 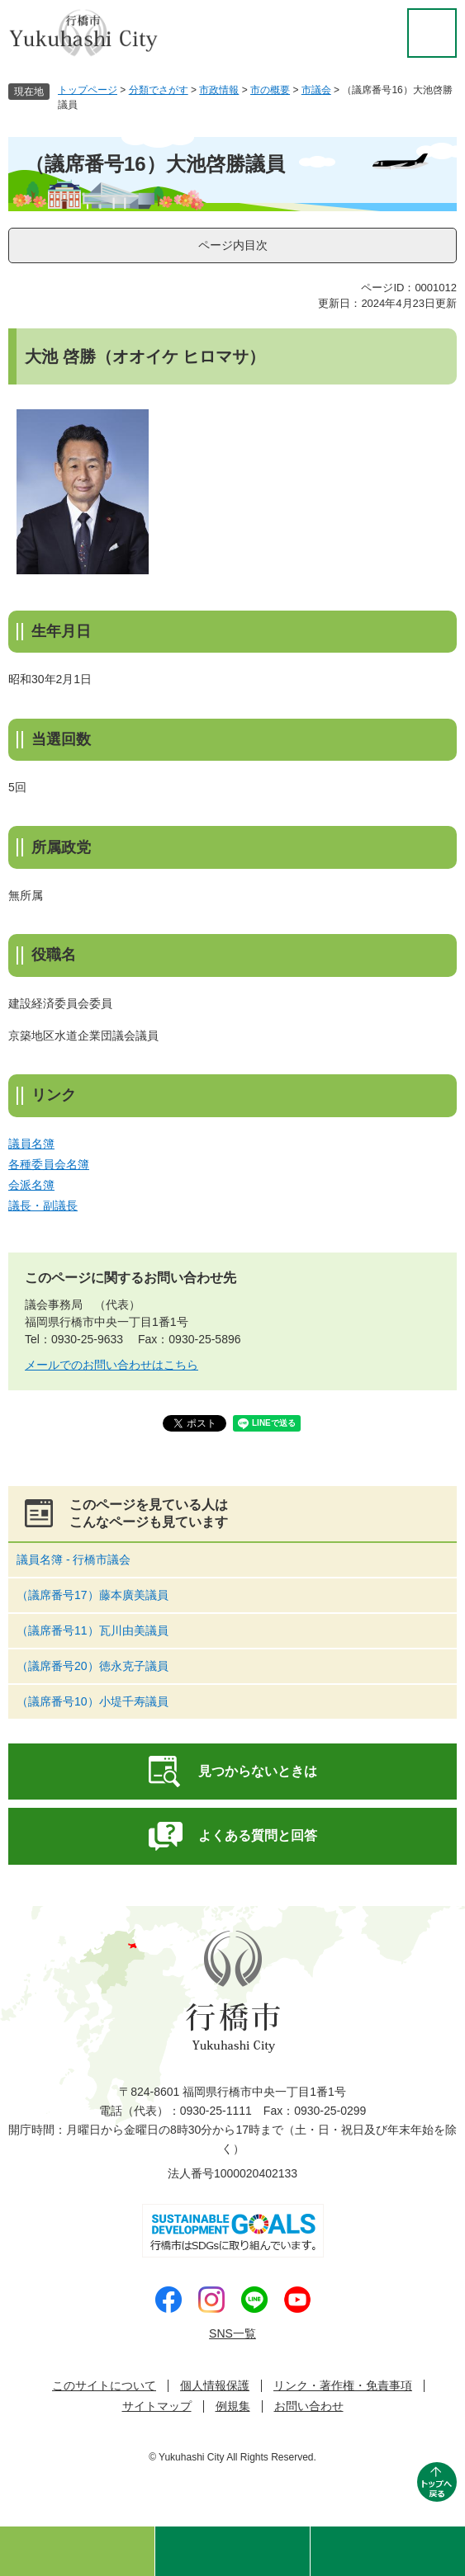 I want to click on ページ内目次, so click(x=233, y=245).